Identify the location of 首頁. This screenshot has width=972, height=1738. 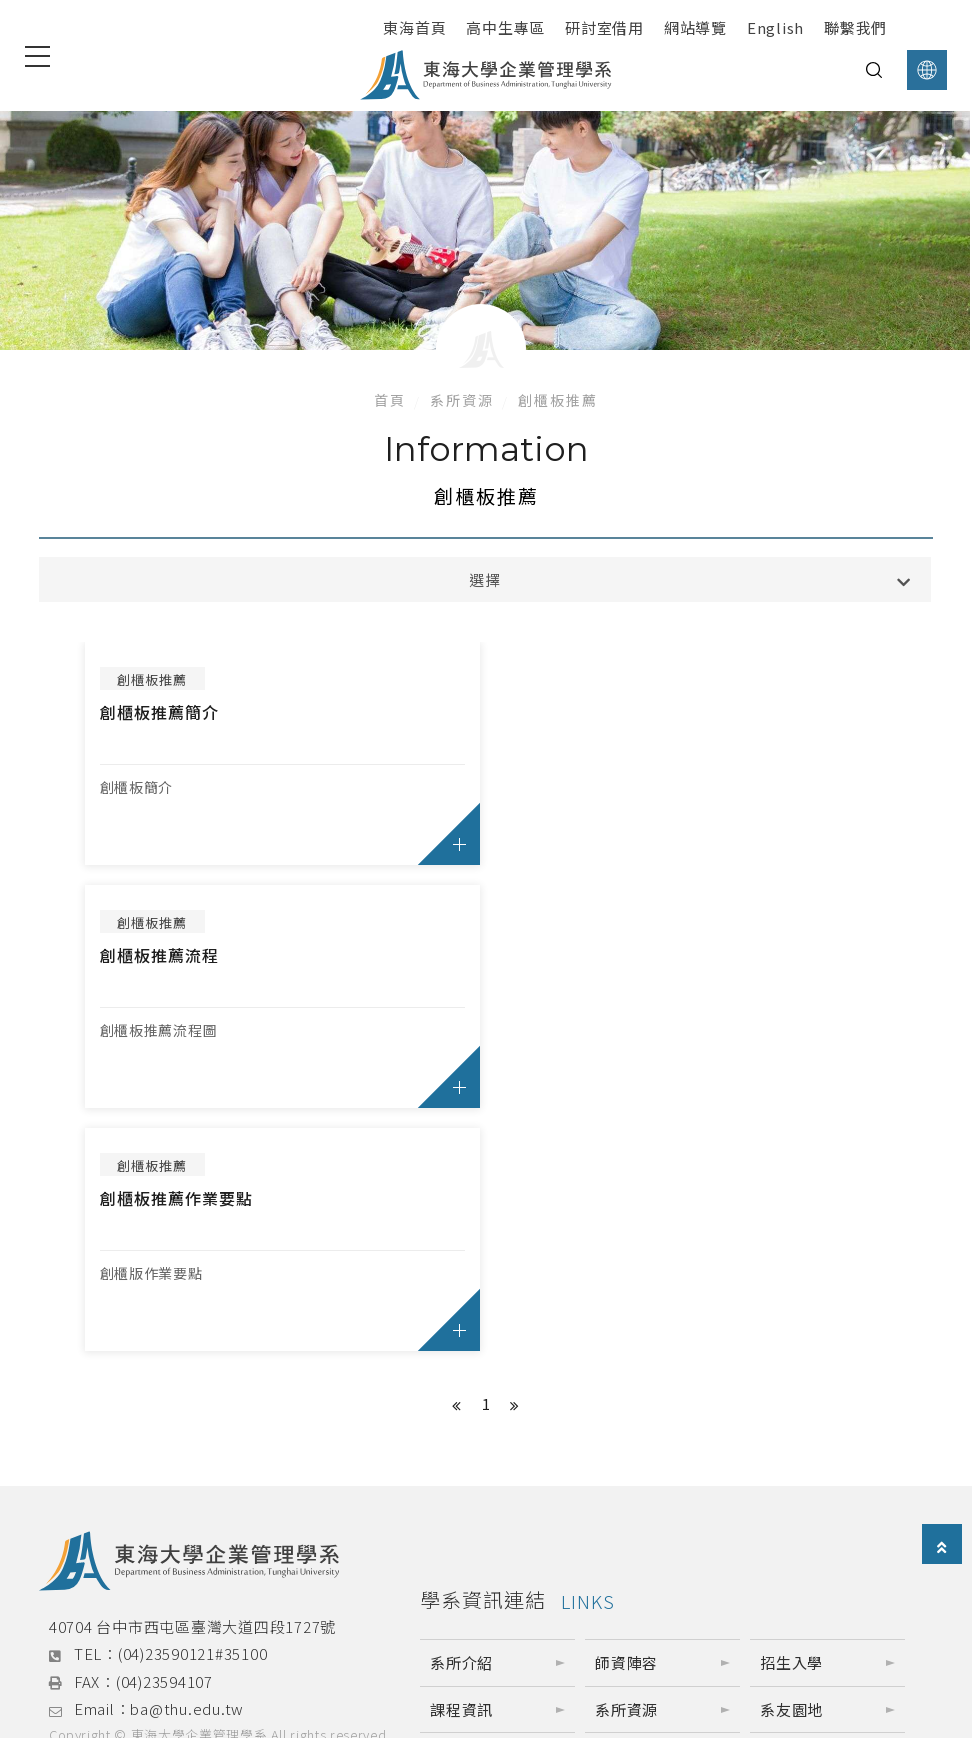
(390, 400).